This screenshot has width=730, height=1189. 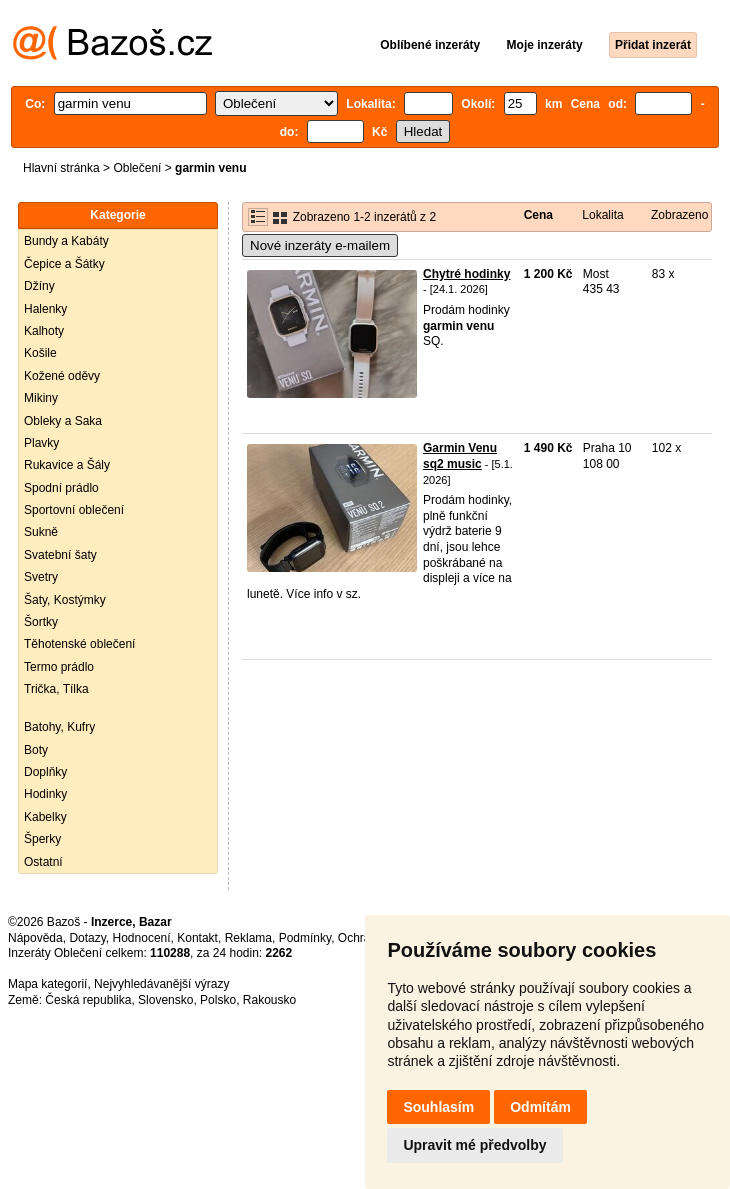 What do you see at coordinates (88, 1000) in the screenshot?
I see `Česká republika` at bounding box center [88, 1000].